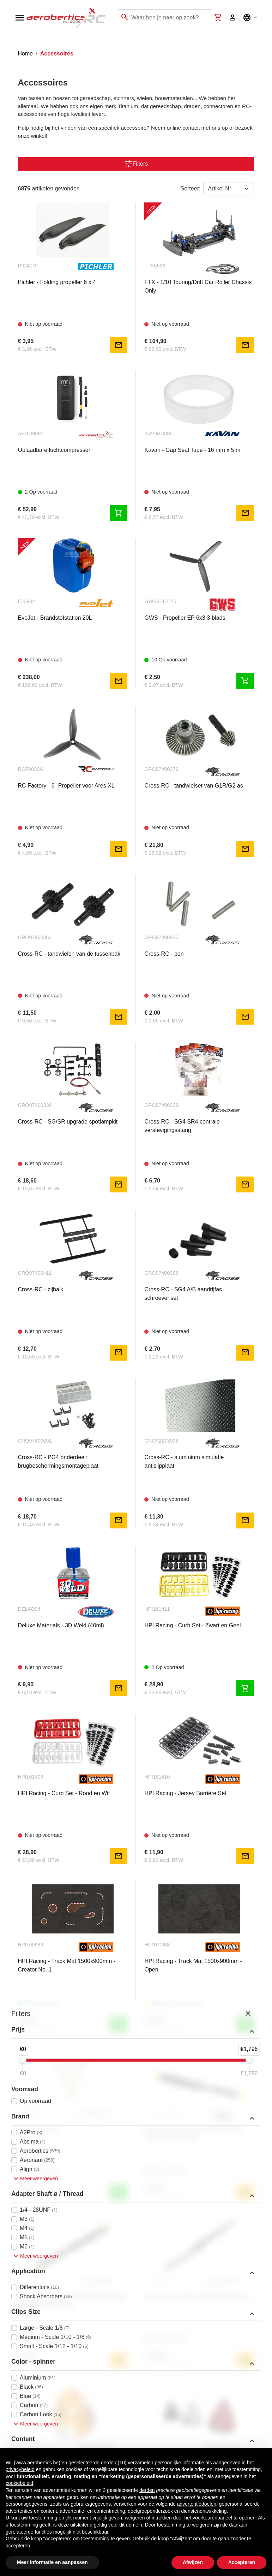 This screenshot has height=2576, width=272. What do you see at coordinates (20, 18) in the screenshot?
I see `[Open navigation]` at bounding box center [20, 18].